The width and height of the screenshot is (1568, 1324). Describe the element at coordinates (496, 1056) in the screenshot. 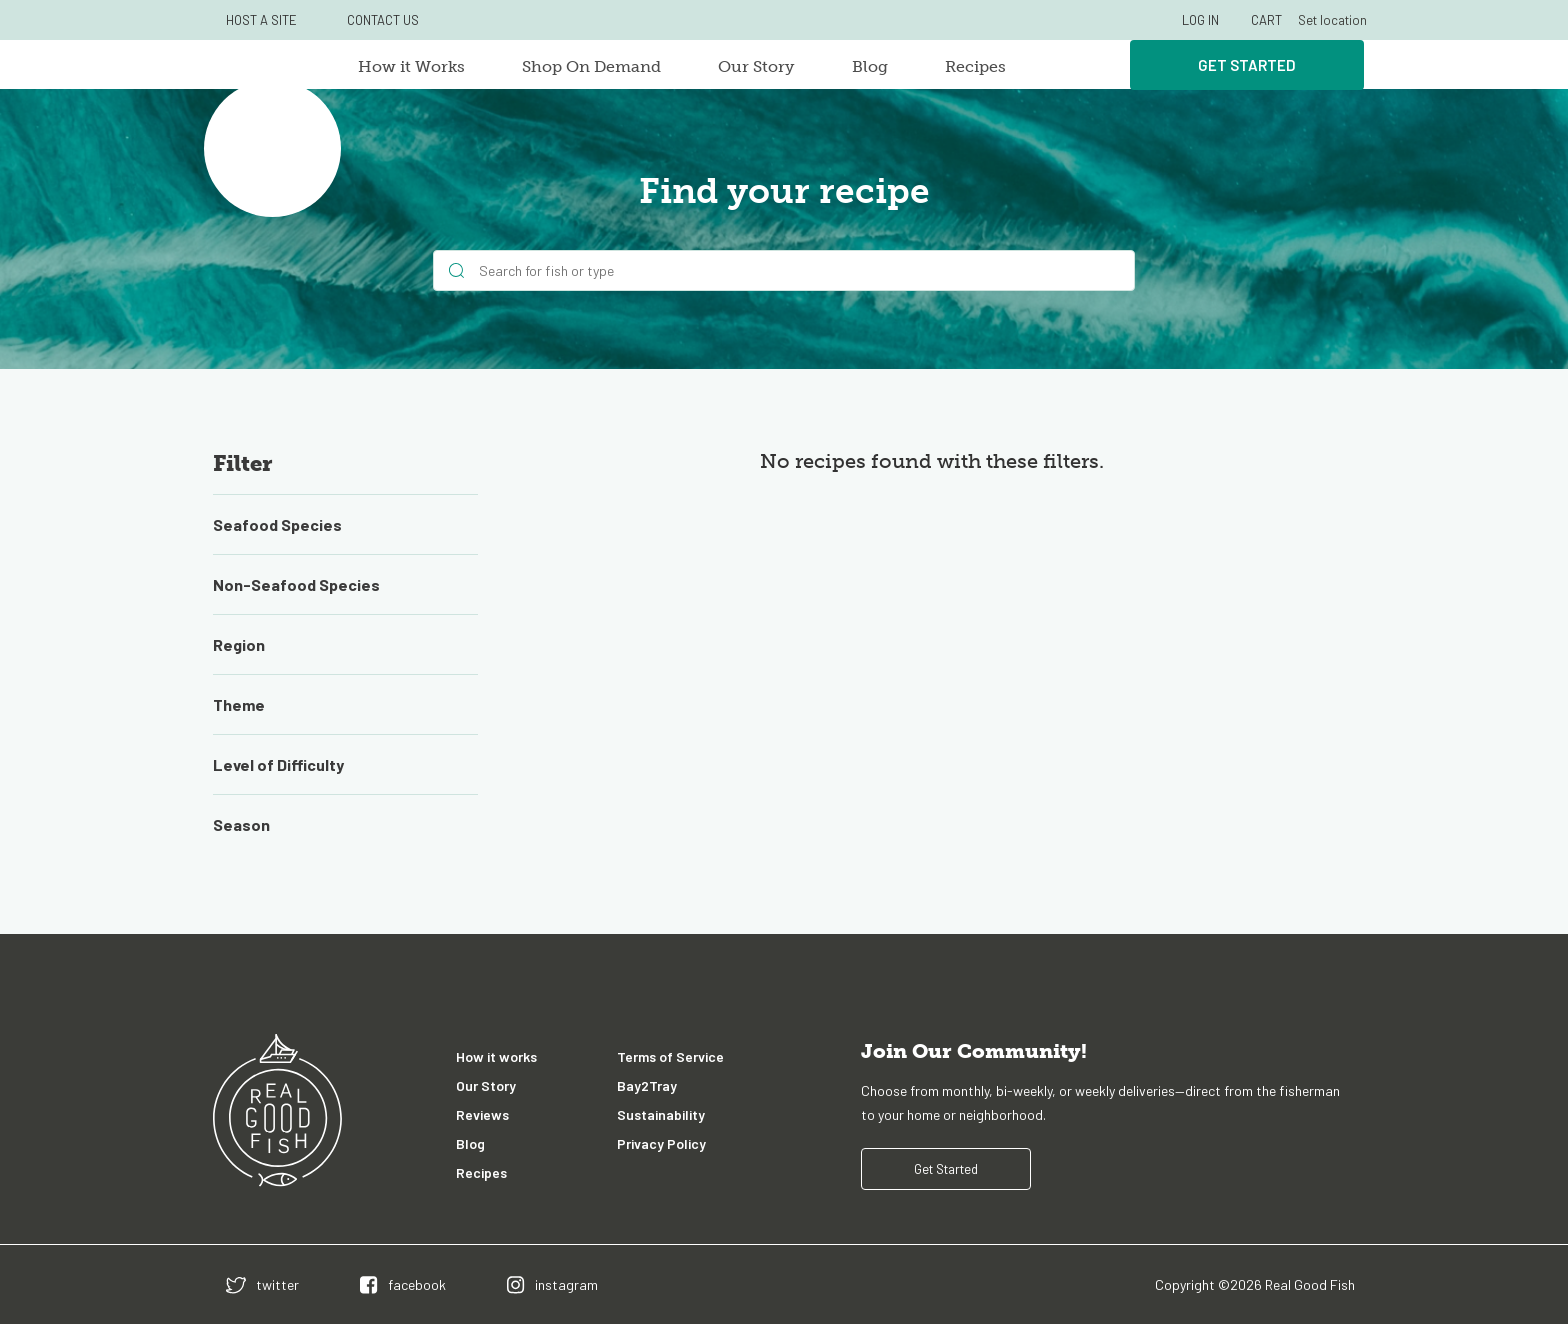

I see `How it works` at that location.